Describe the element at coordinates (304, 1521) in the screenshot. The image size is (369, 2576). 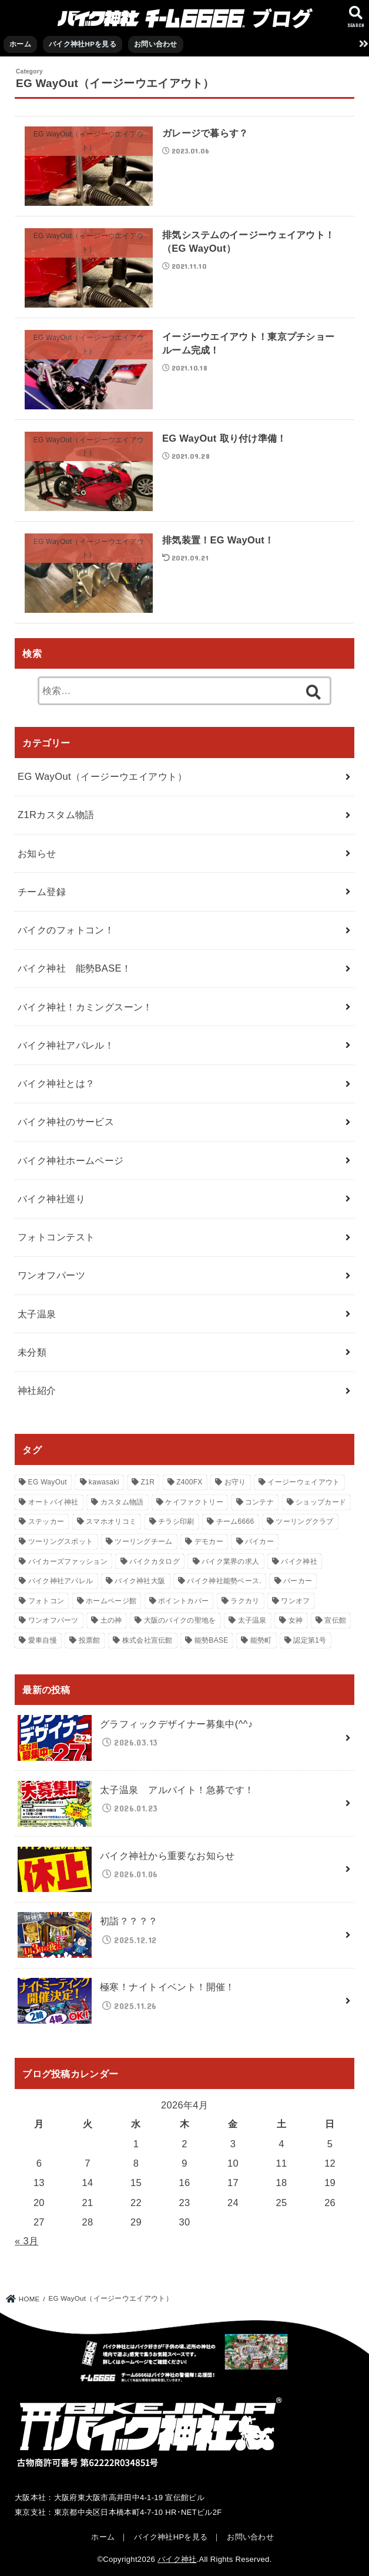
I see `ツーリングクラブ [ツーリングクラブ (15個の項目)]` at that location.